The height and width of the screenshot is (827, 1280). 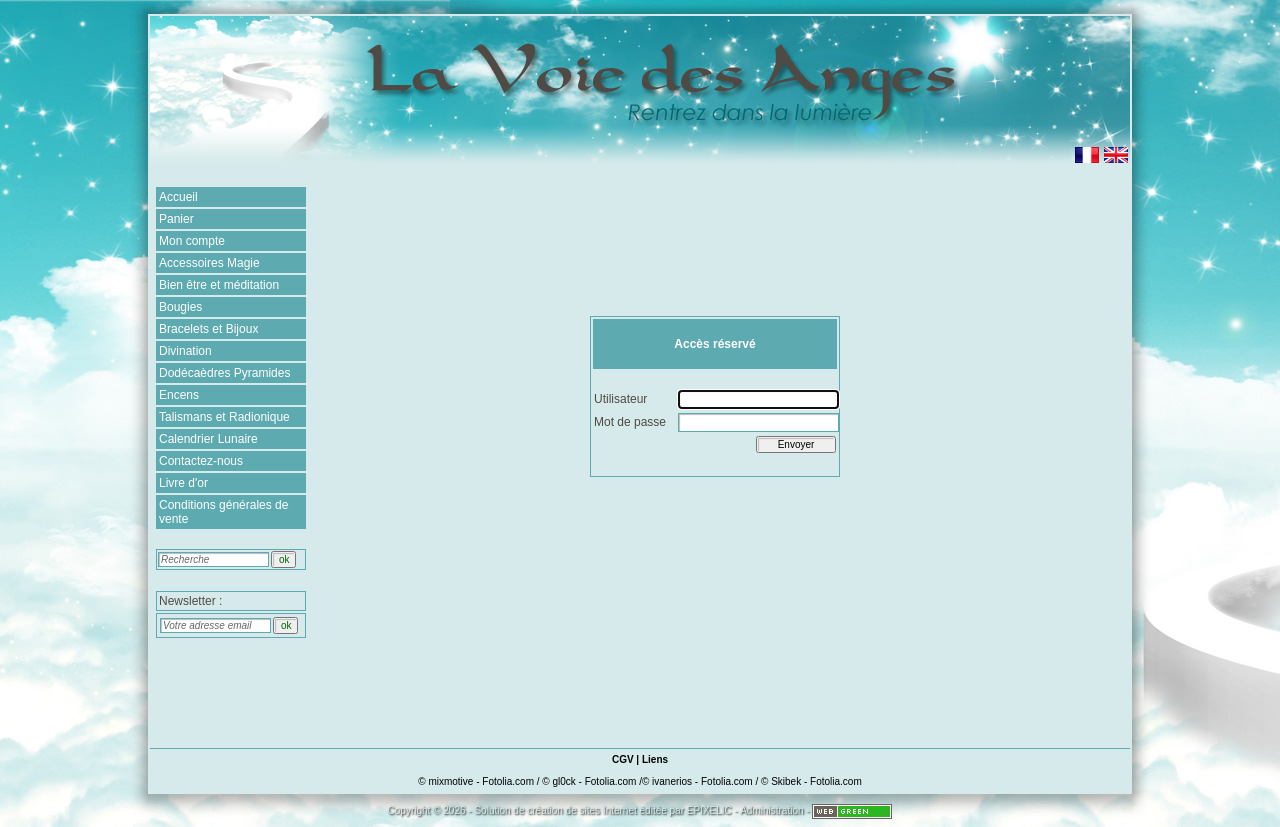 What do you see at coordinates (223, 512) in the screenshot?
I see `Conditions générales de vente` at bounding box center [223, 512].